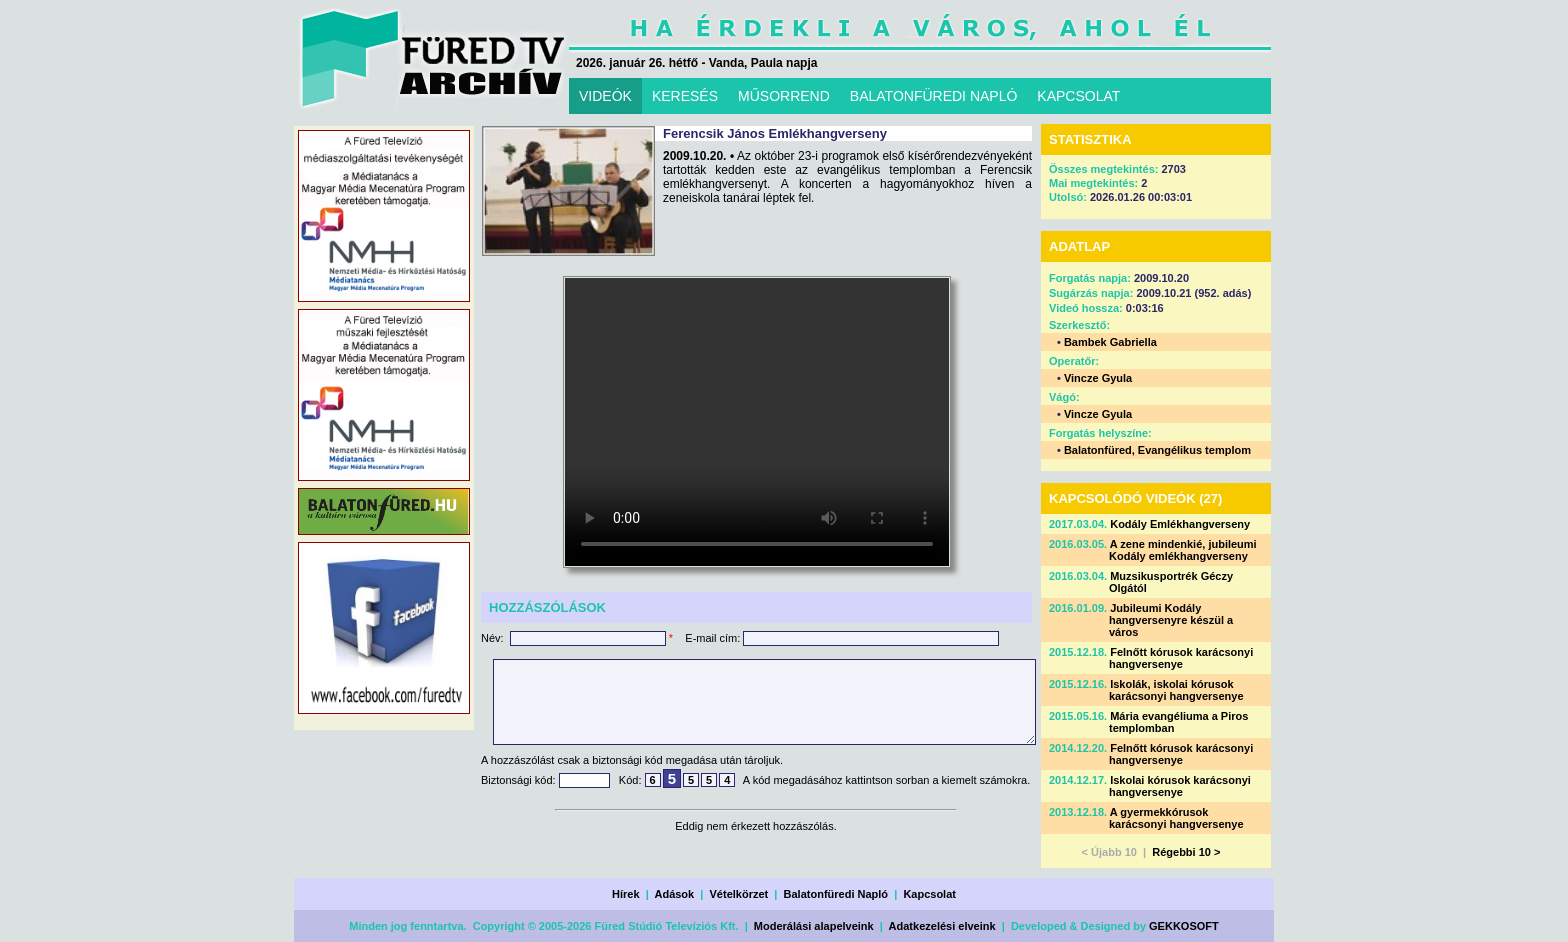 Image resolution: width=1568 pixels, height=942 pixels. I want to click on A gyermekkórusok karácsonyi hangversenye, so click(1176, 818).